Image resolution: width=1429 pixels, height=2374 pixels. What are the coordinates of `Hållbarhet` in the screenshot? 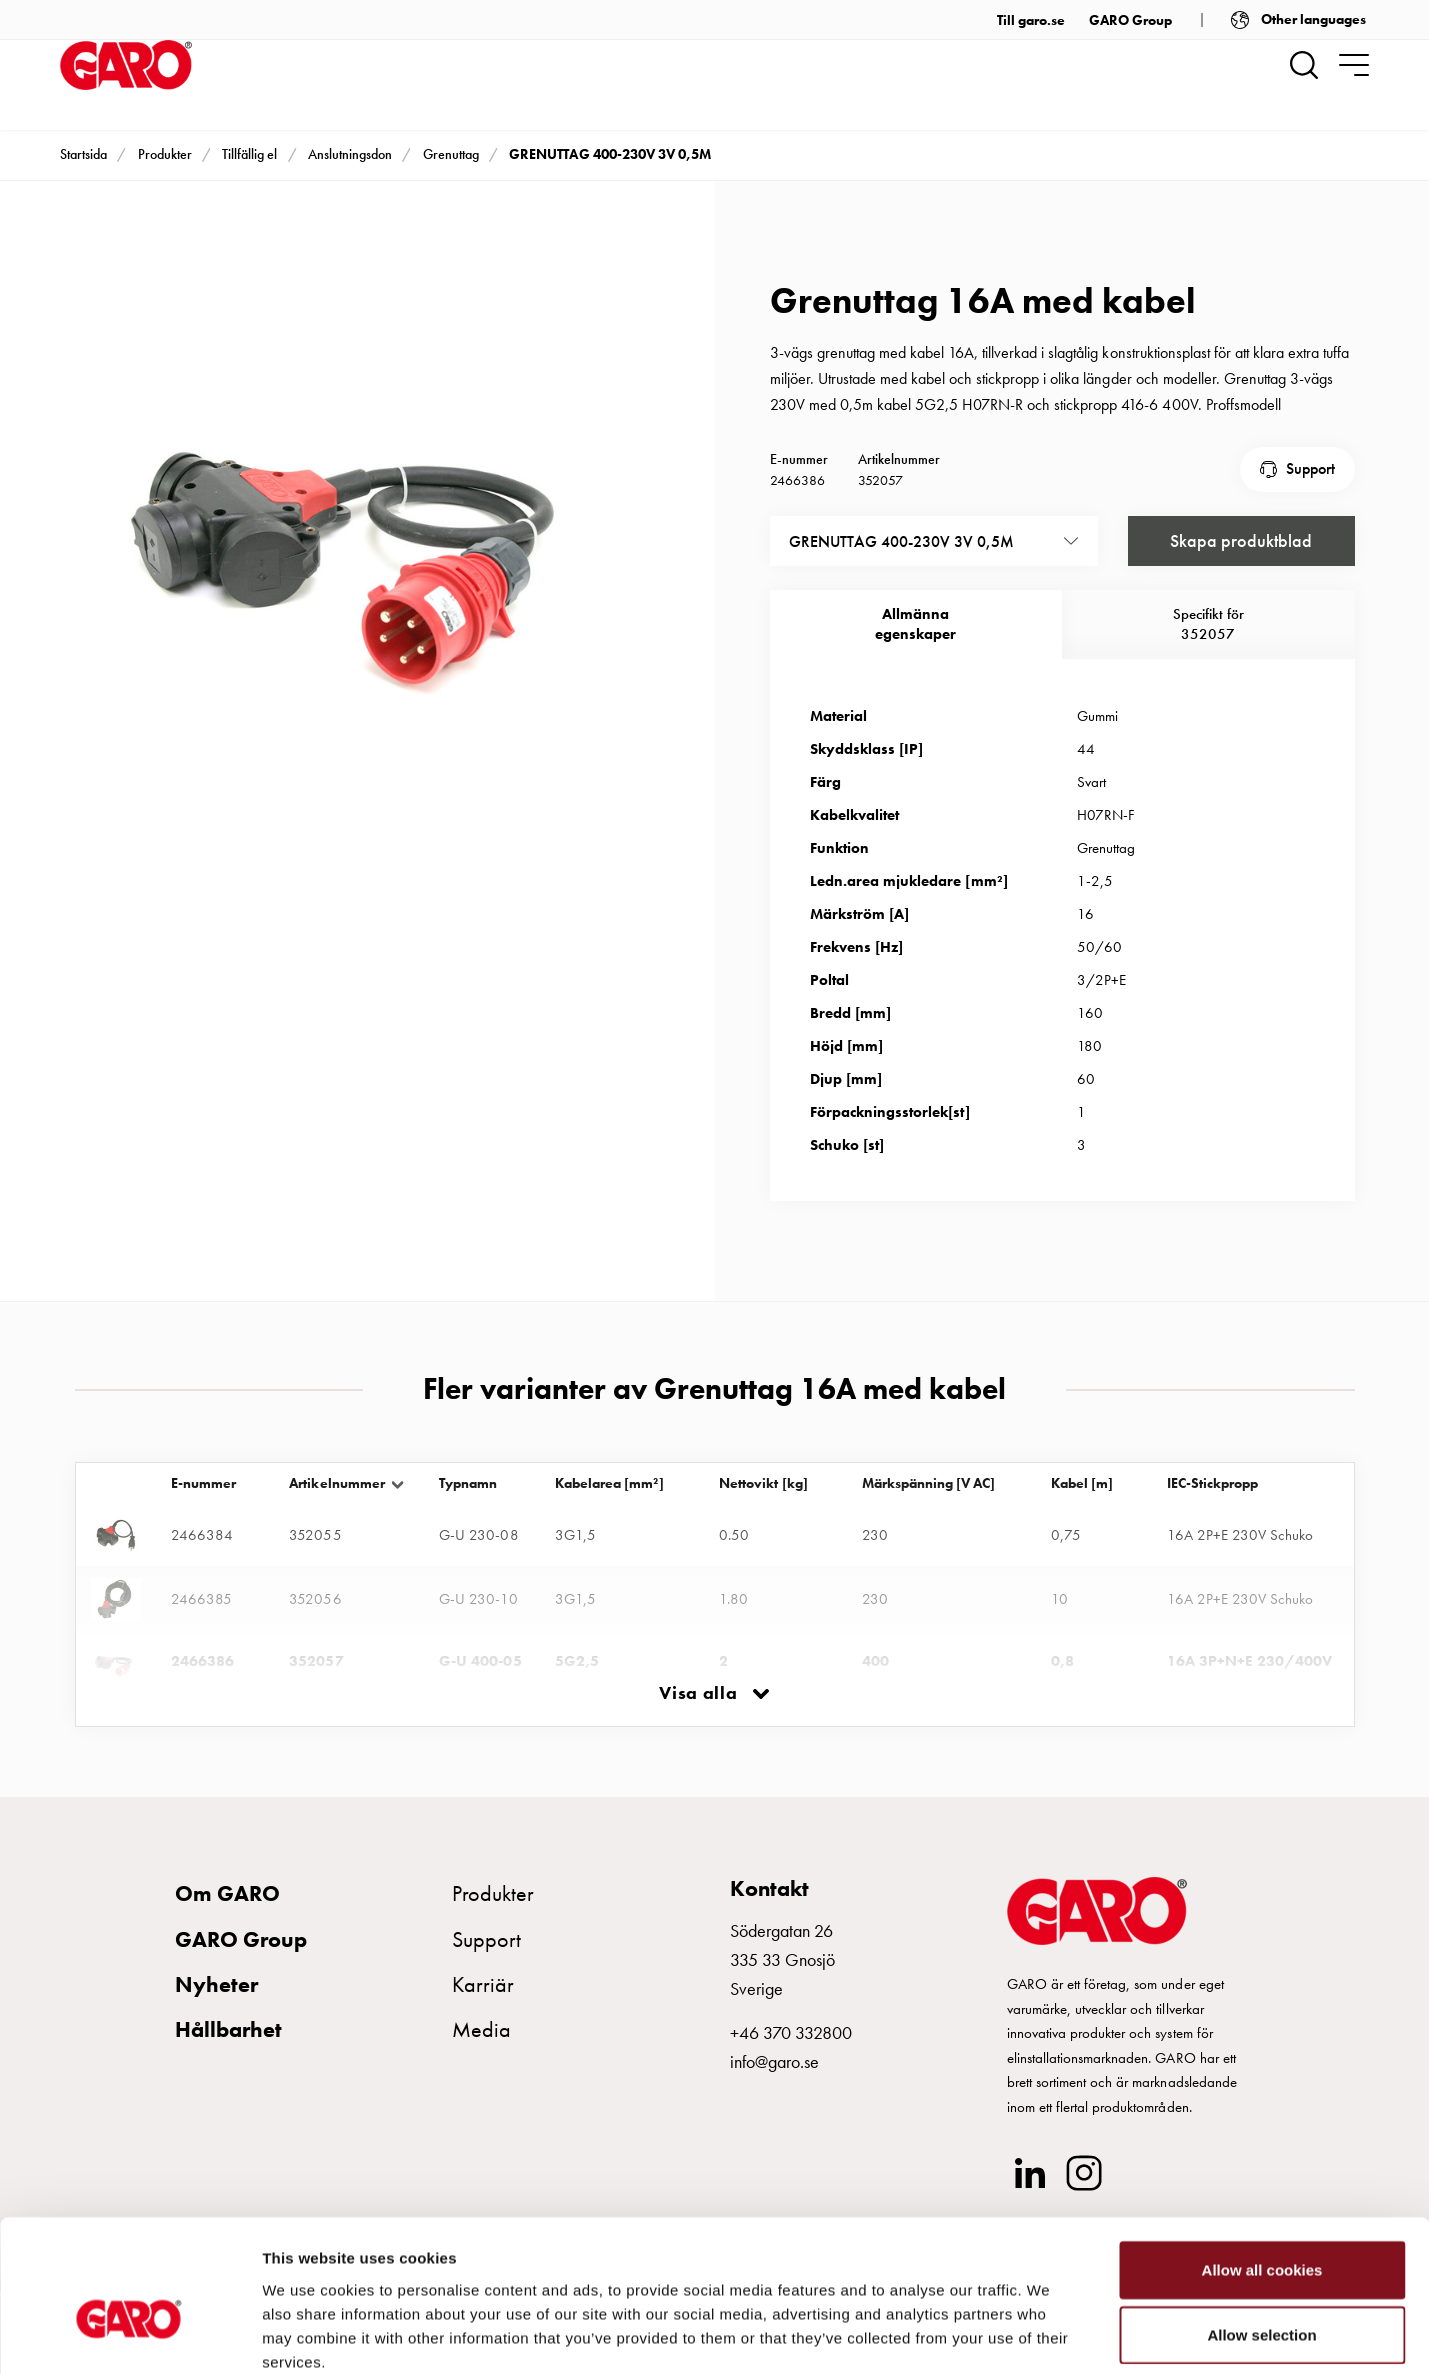 It's located at (228, 2028).